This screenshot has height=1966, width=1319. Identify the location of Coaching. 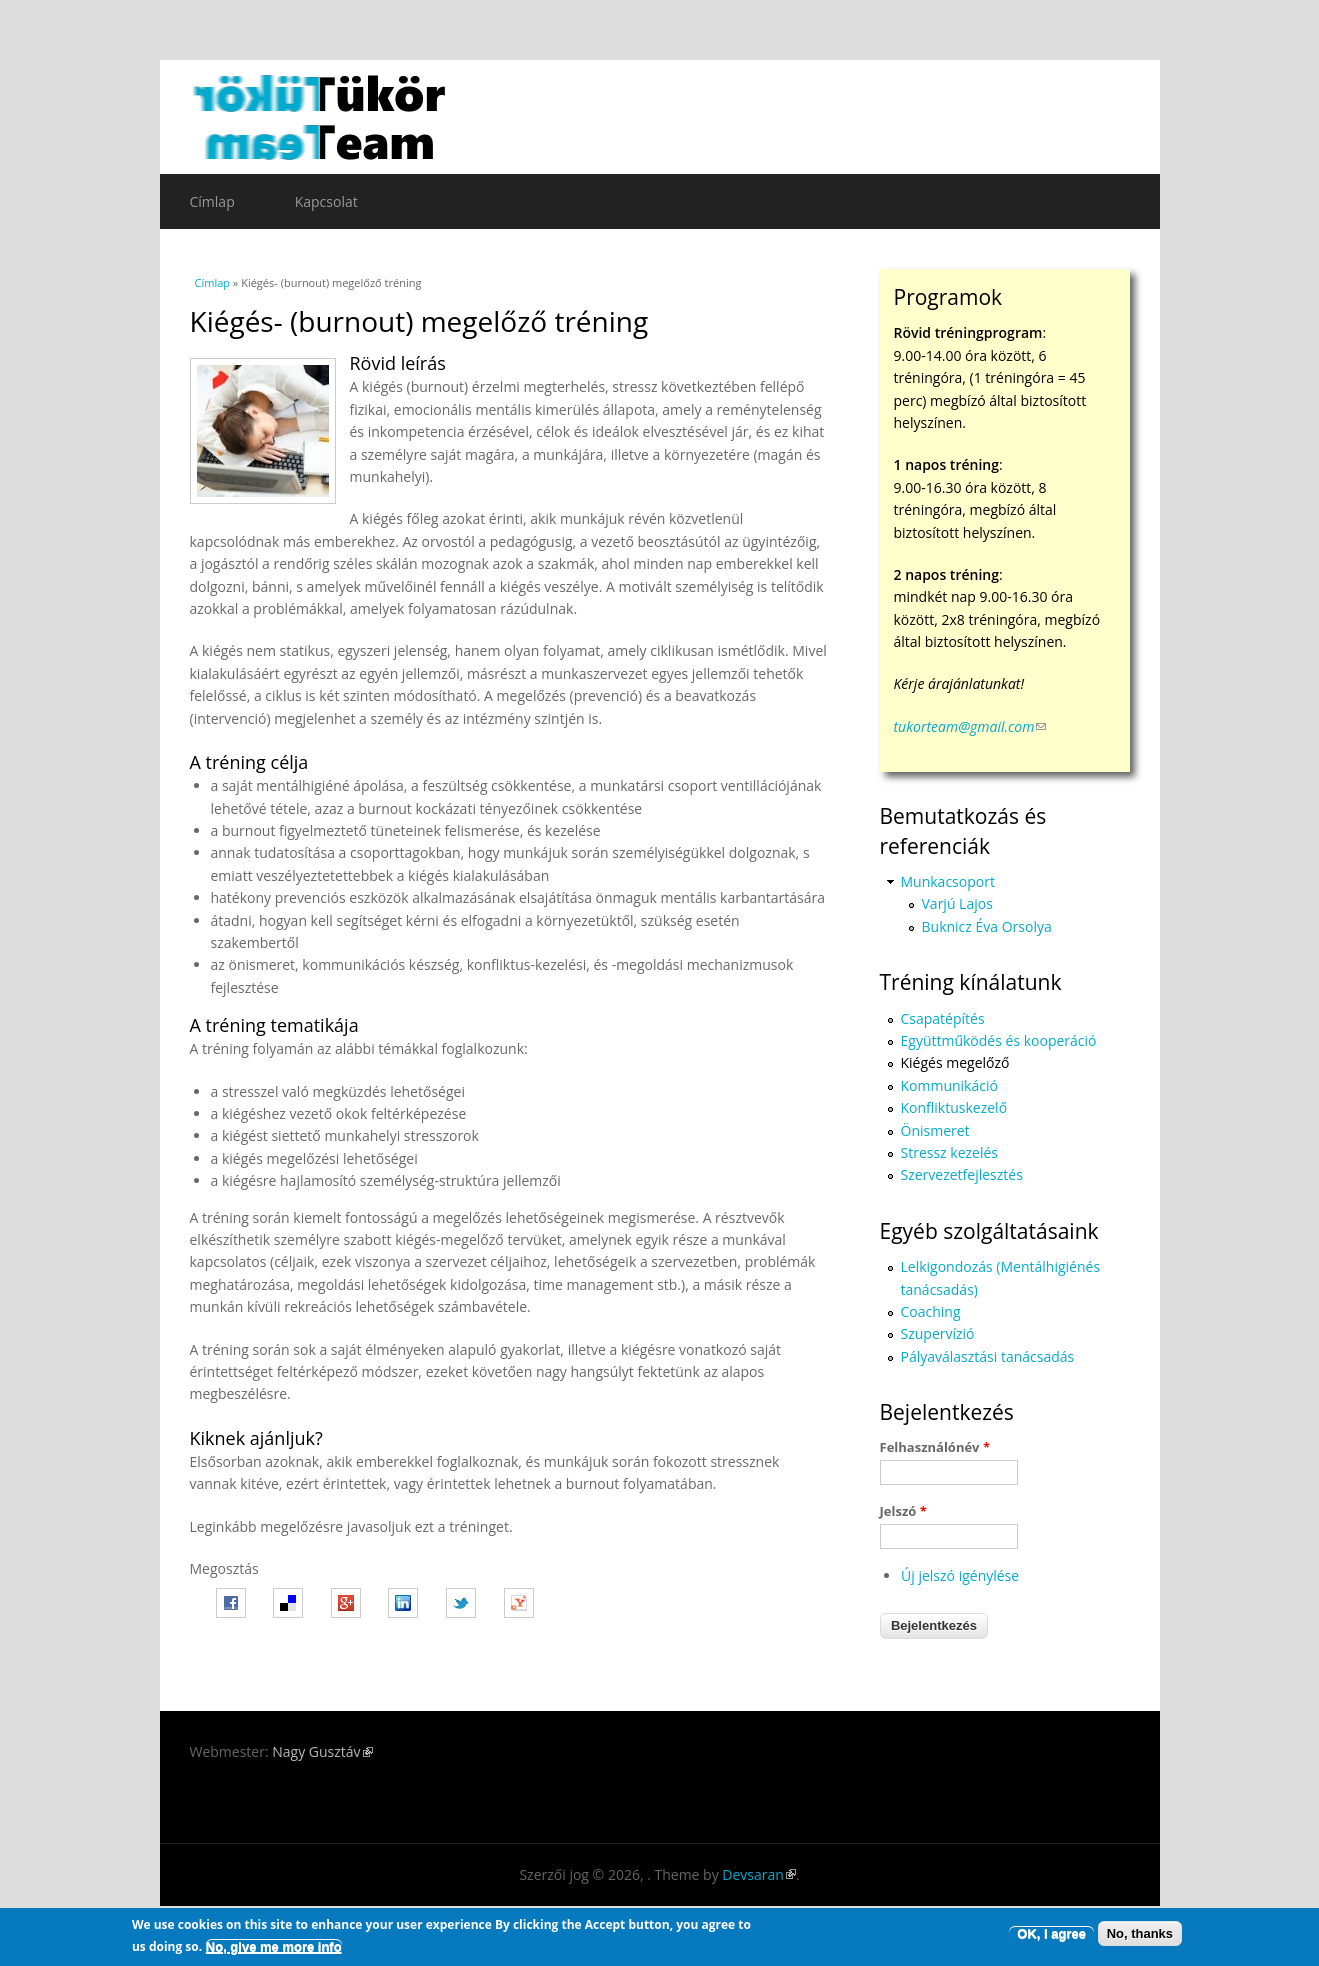
(931, 1311).